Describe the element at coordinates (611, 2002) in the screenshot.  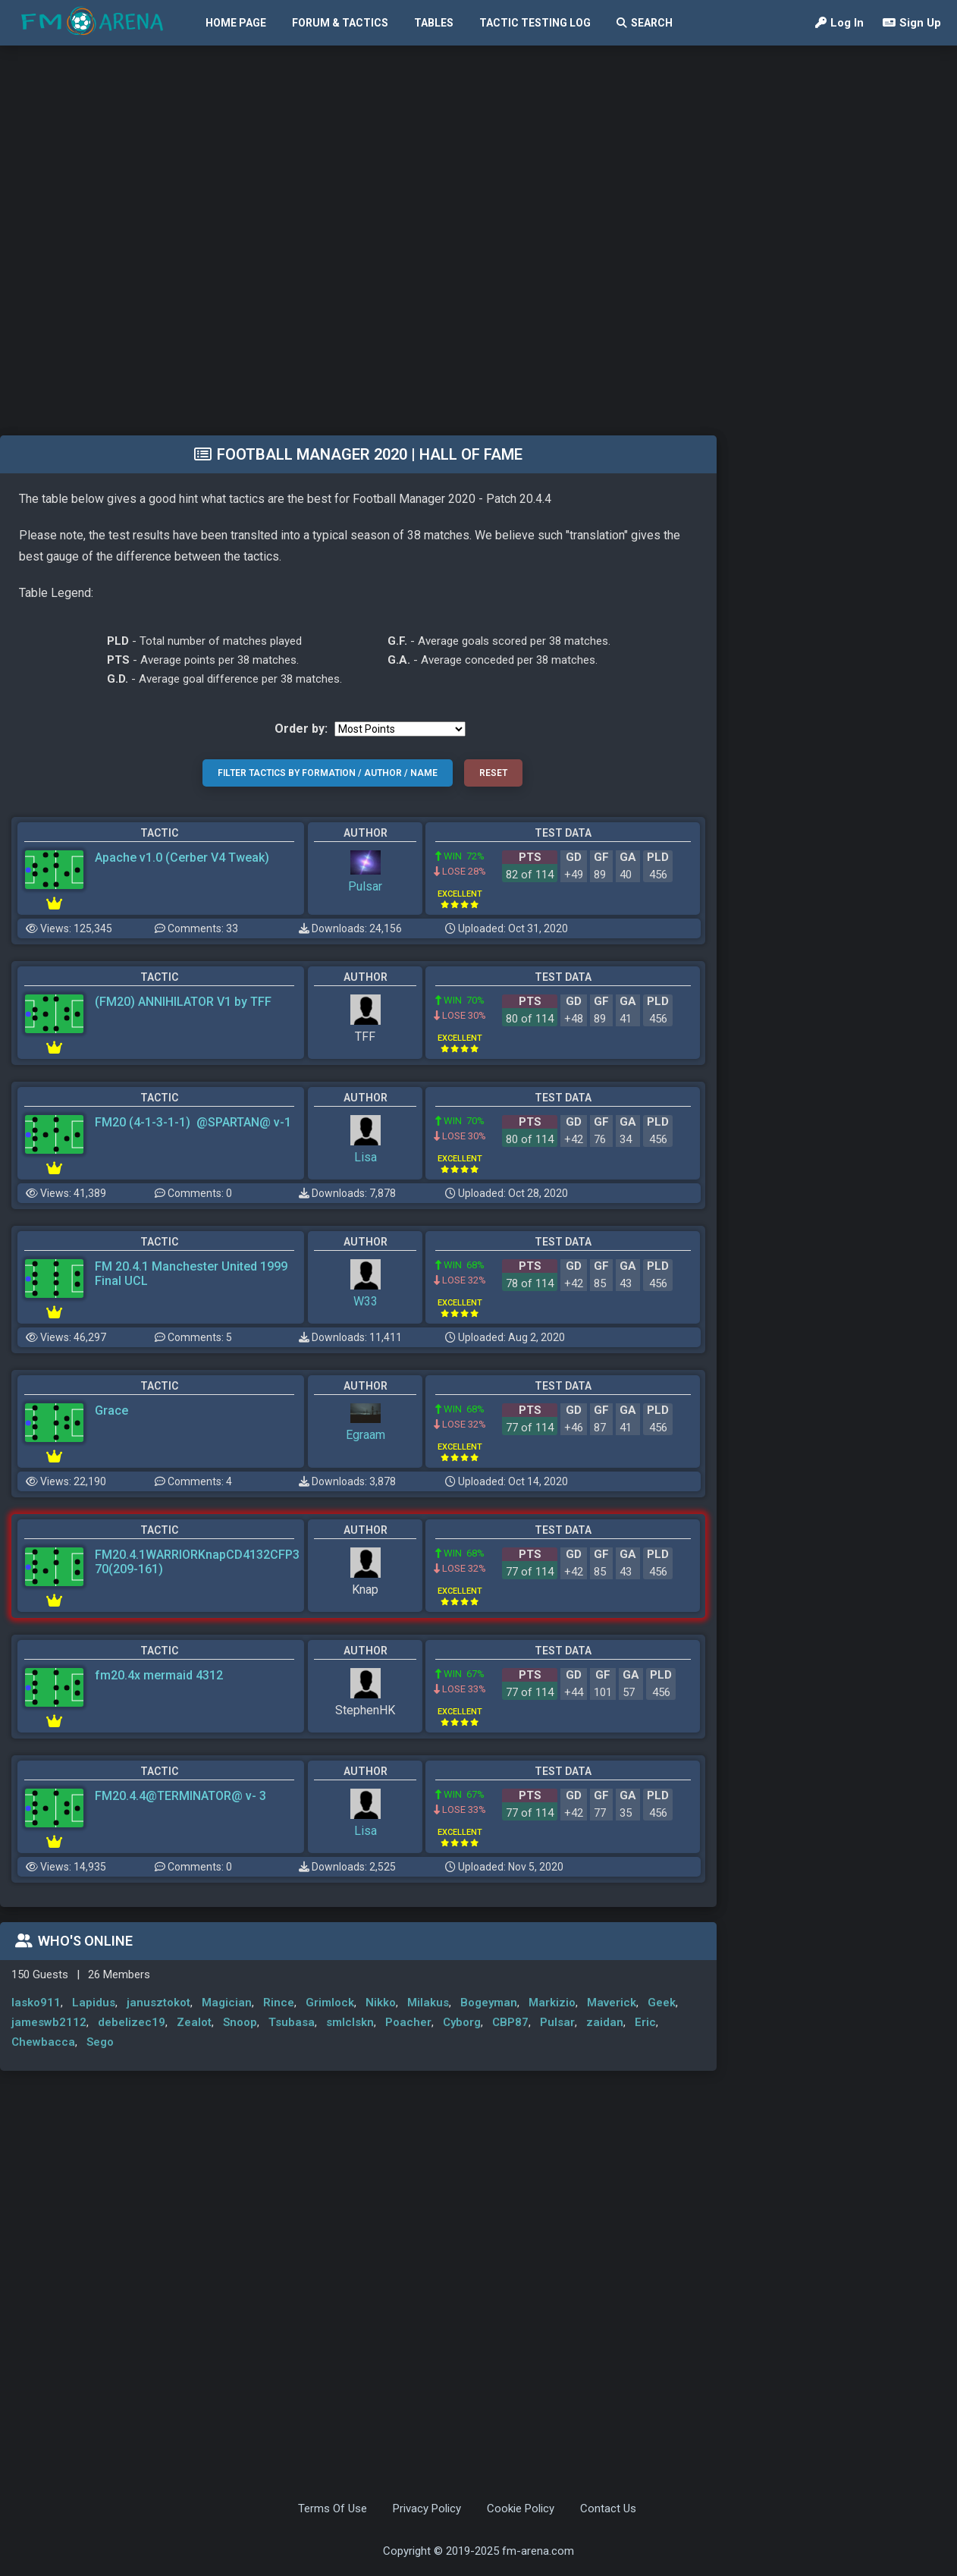
I see `Maverick` at that location.